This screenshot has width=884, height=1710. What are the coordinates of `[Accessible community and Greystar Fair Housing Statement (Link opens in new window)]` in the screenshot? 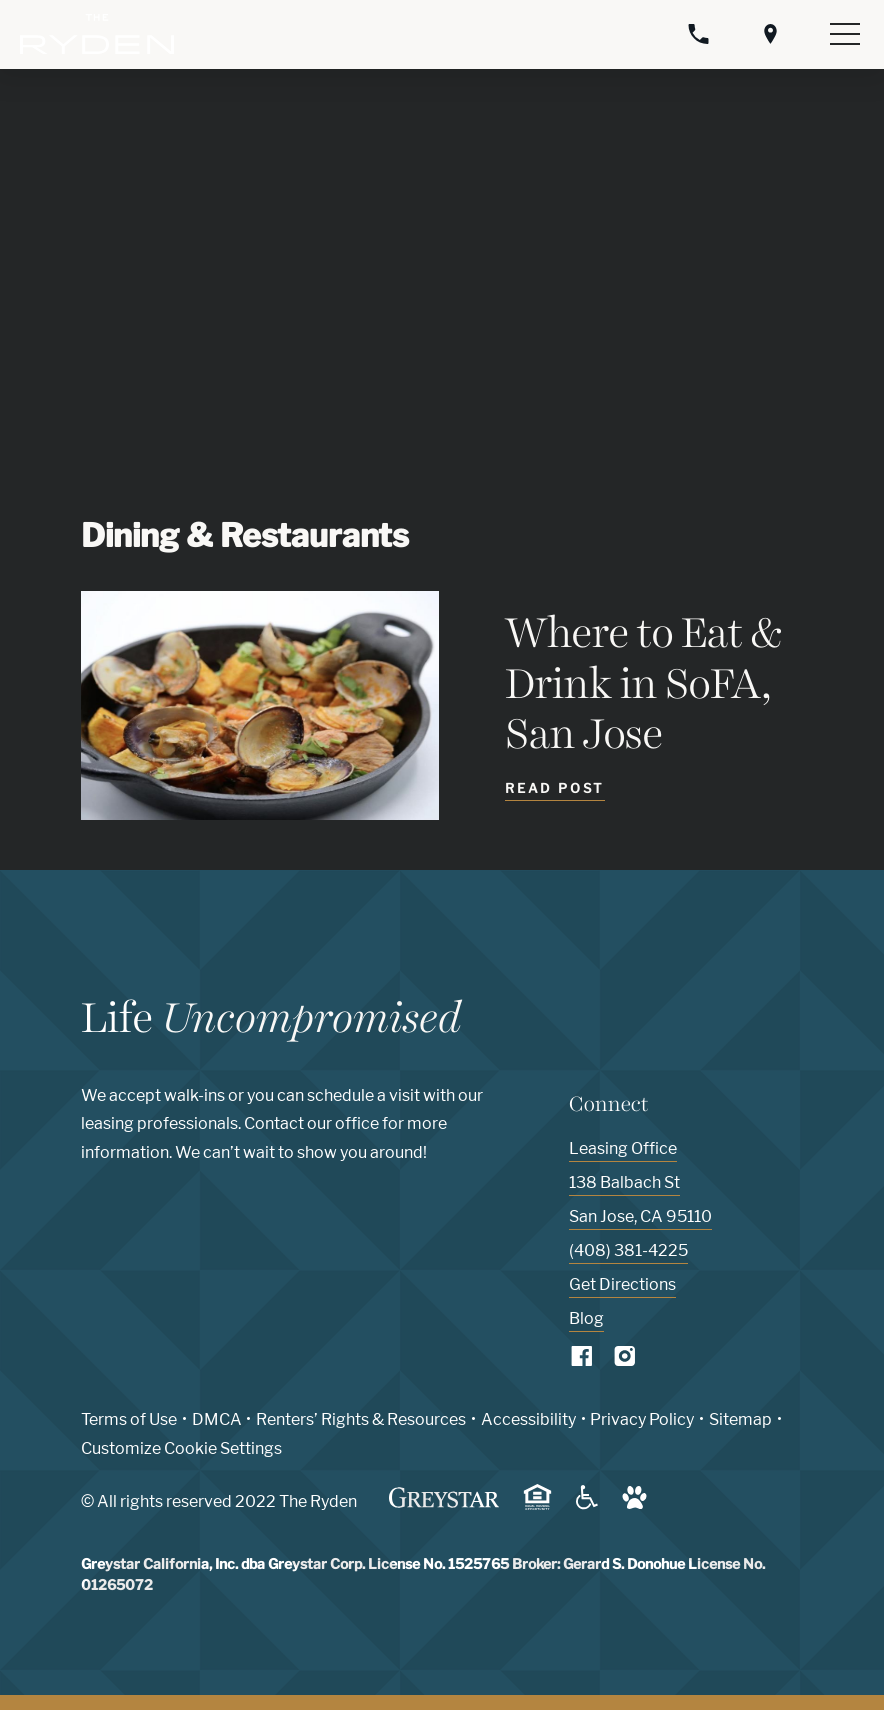 It's located at (587, 1504).